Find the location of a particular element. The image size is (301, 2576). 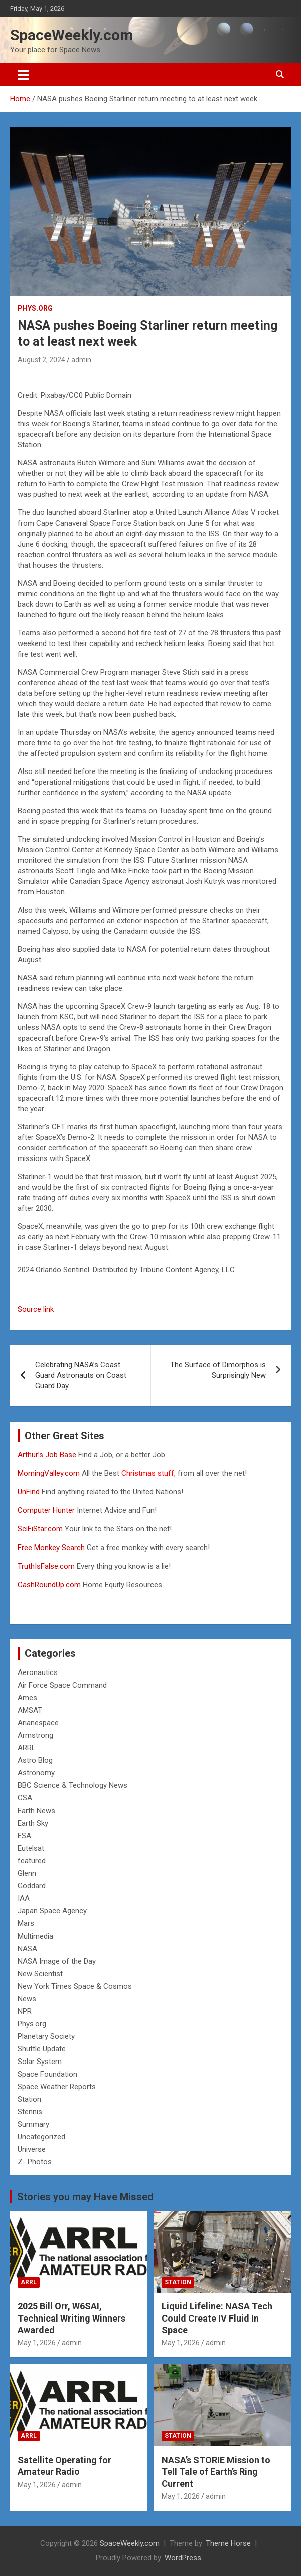

Mars is located at coordinates (26, 1923).